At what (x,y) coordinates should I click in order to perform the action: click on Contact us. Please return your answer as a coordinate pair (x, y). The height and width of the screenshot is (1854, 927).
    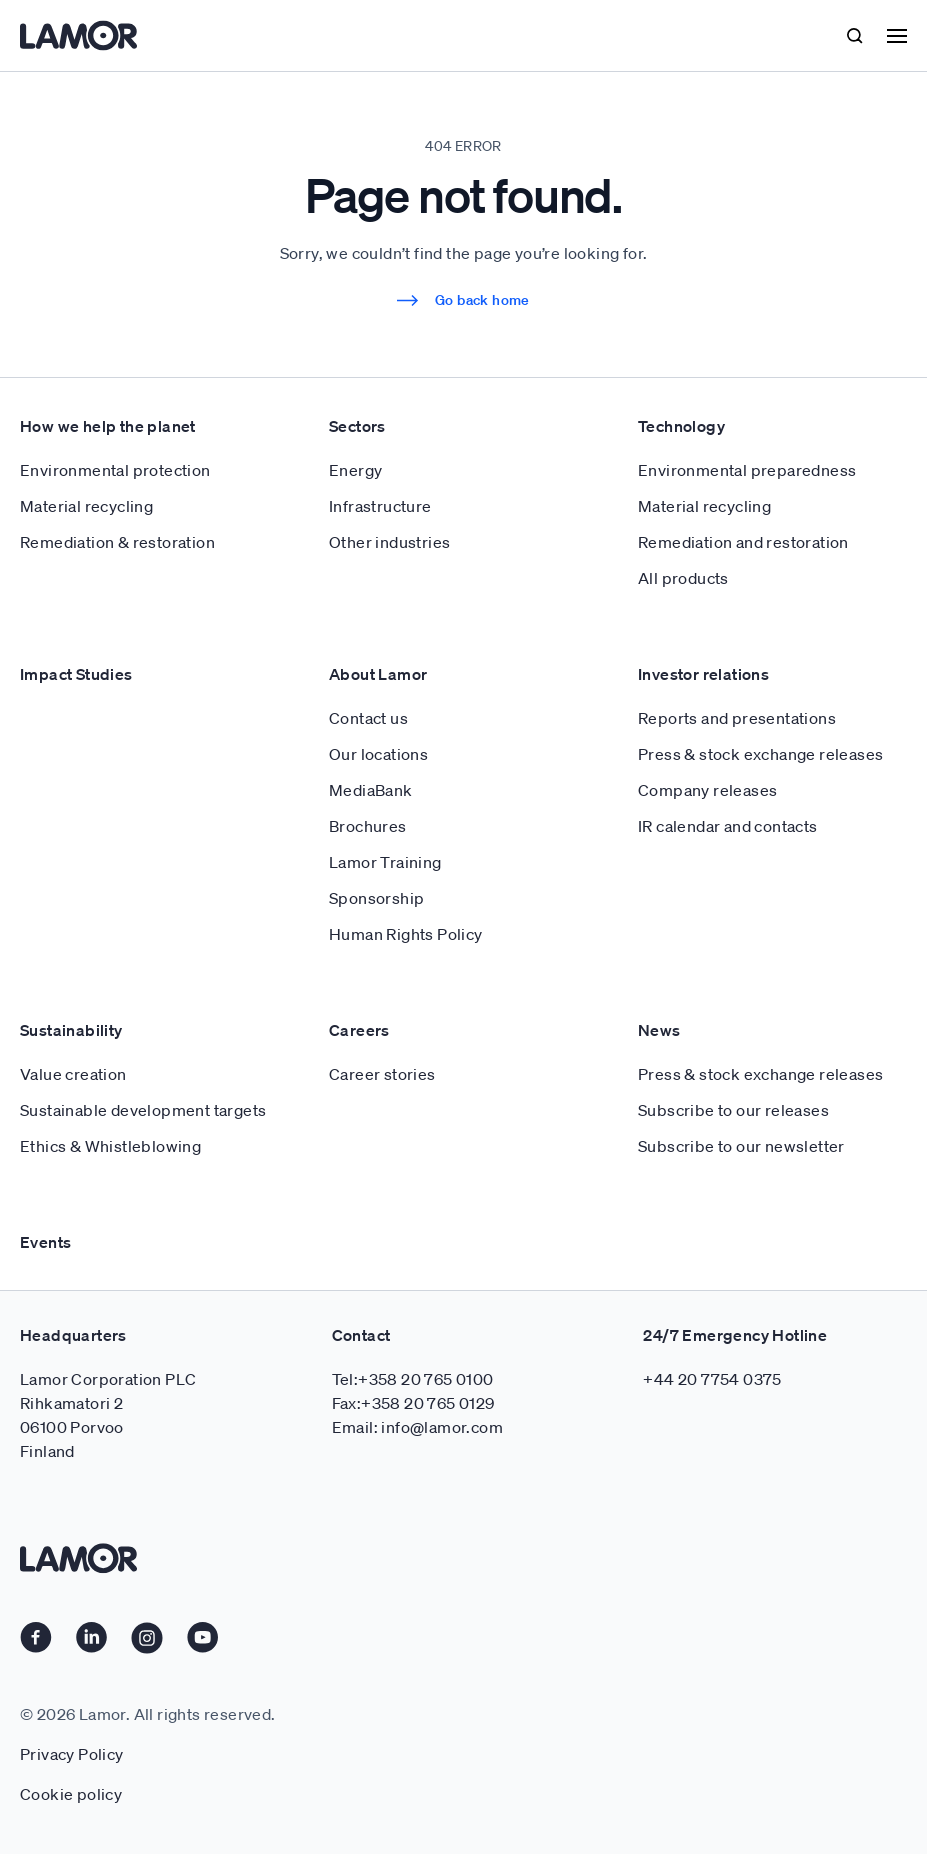
    Looking at the image, I should click on (368, 718).